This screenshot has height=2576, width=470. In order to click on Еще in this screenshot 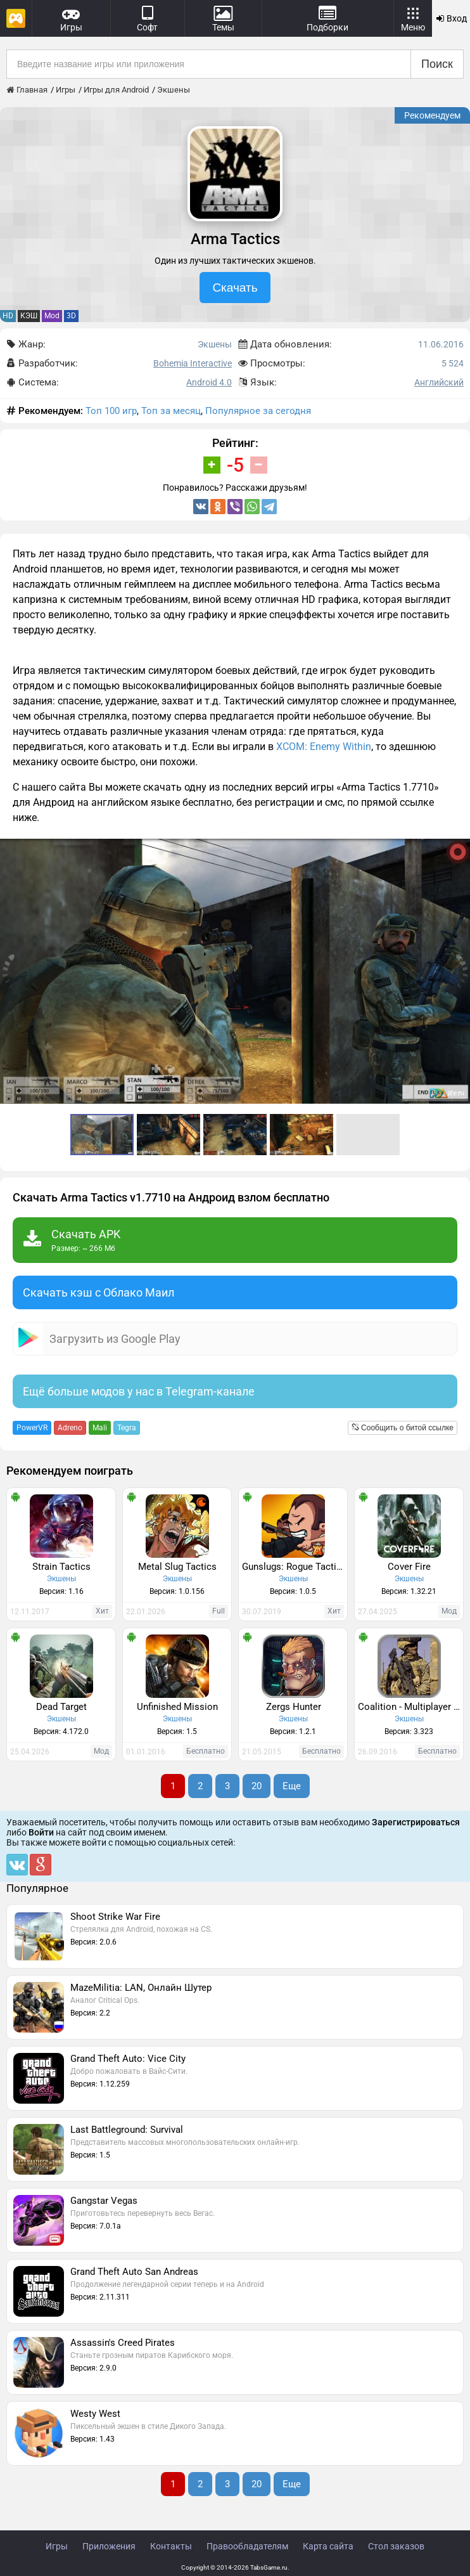, I will do `click(292, 1786)`.